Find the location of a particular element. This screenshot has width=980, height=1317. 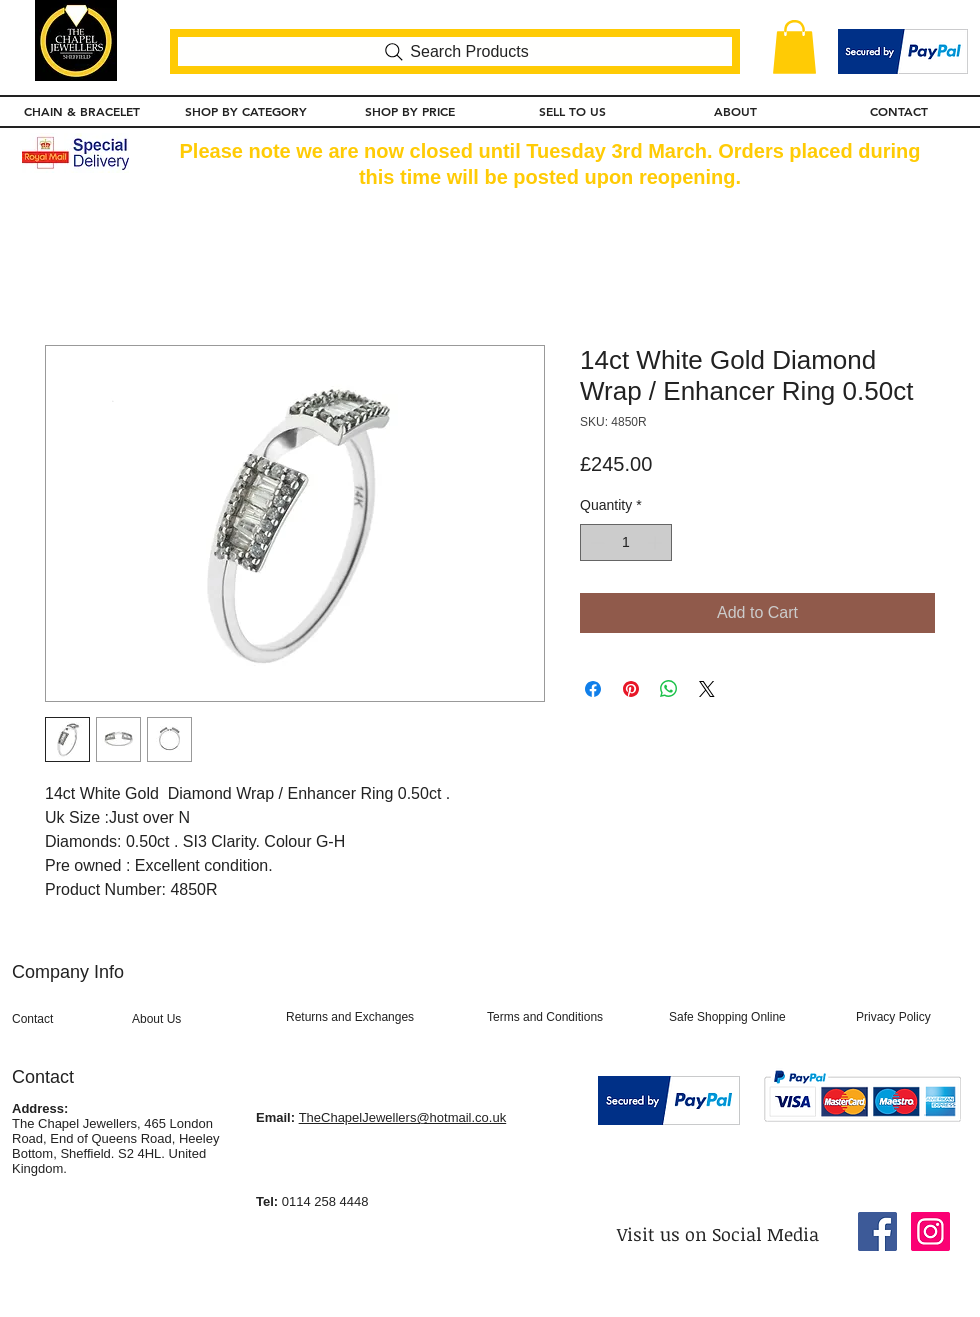

[Search Products] is located at coordinates (455, 51).